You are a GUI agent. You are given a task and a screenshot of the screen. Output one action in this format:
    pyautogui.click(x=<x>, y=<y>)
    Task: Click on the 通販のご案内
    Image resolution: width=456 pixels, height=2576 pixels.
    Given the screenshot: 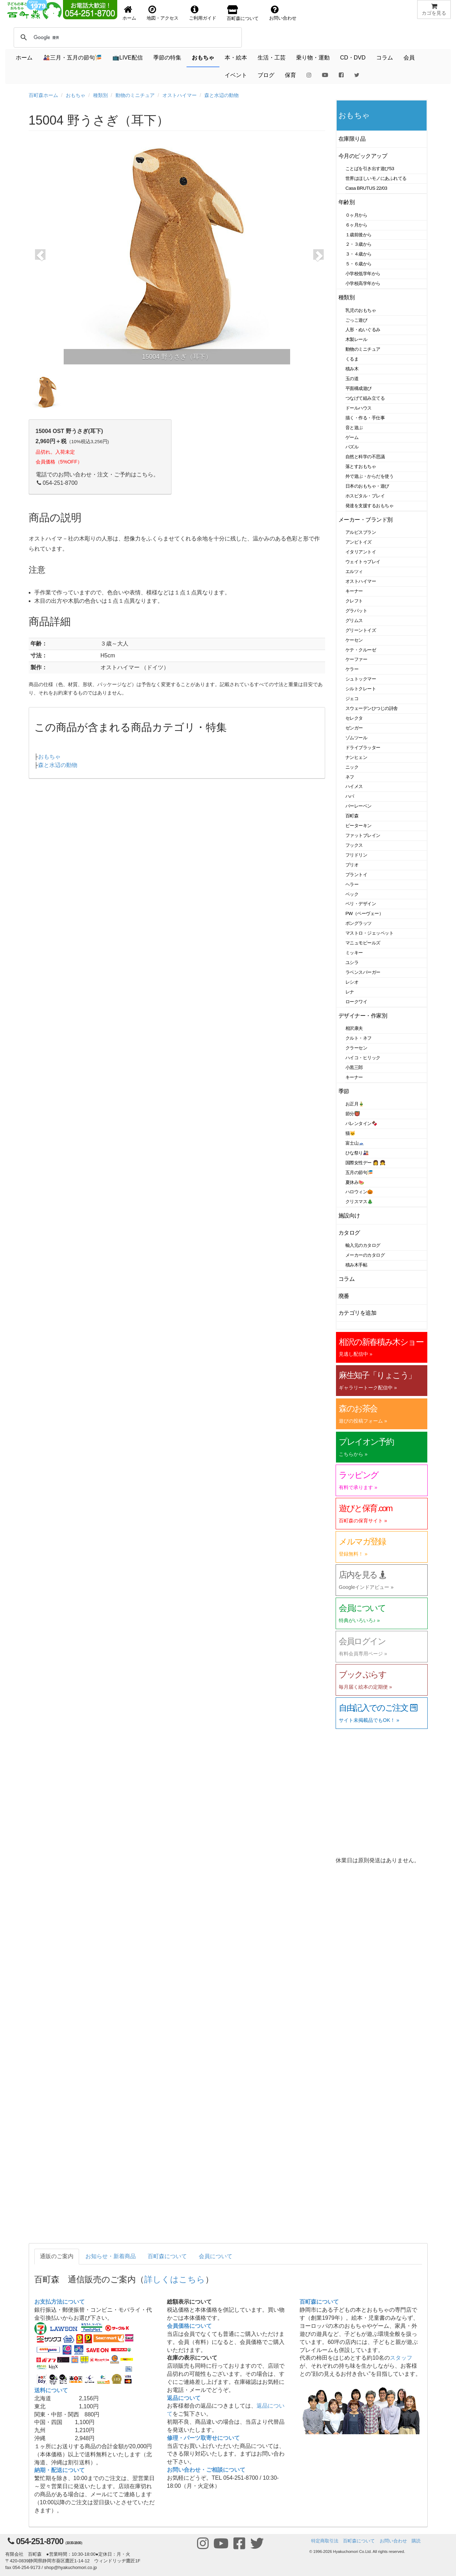 What is the action you would take?
    pyautogui.click(x=56, y=2256)
    